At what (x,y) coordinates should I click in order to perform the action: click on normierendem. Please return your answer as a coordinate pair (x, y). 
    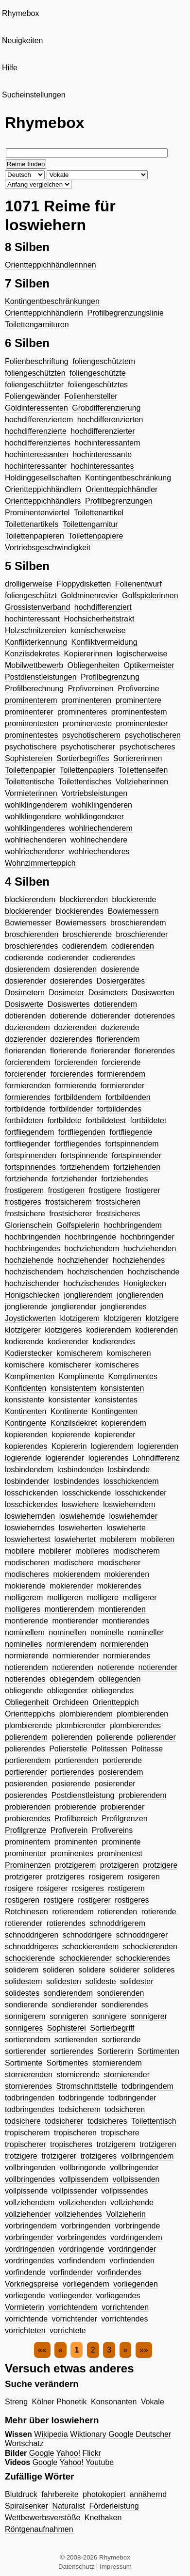
    Looking at the image, I should click on (71, 1644).